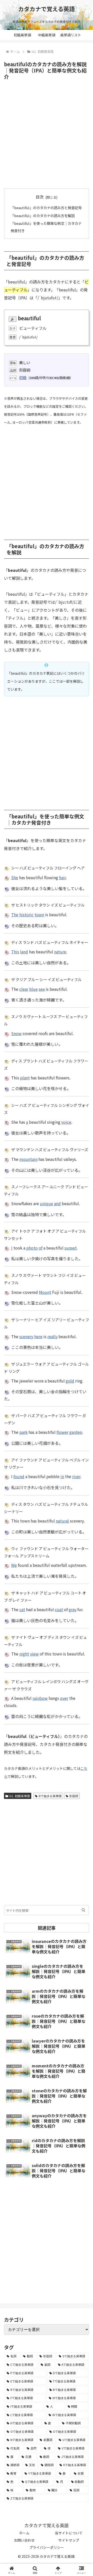 The image size is (93, 2576). Describe the element at coordinates (48, 1796) in the screenshot. I see `Bで始まる英単語` at that location.